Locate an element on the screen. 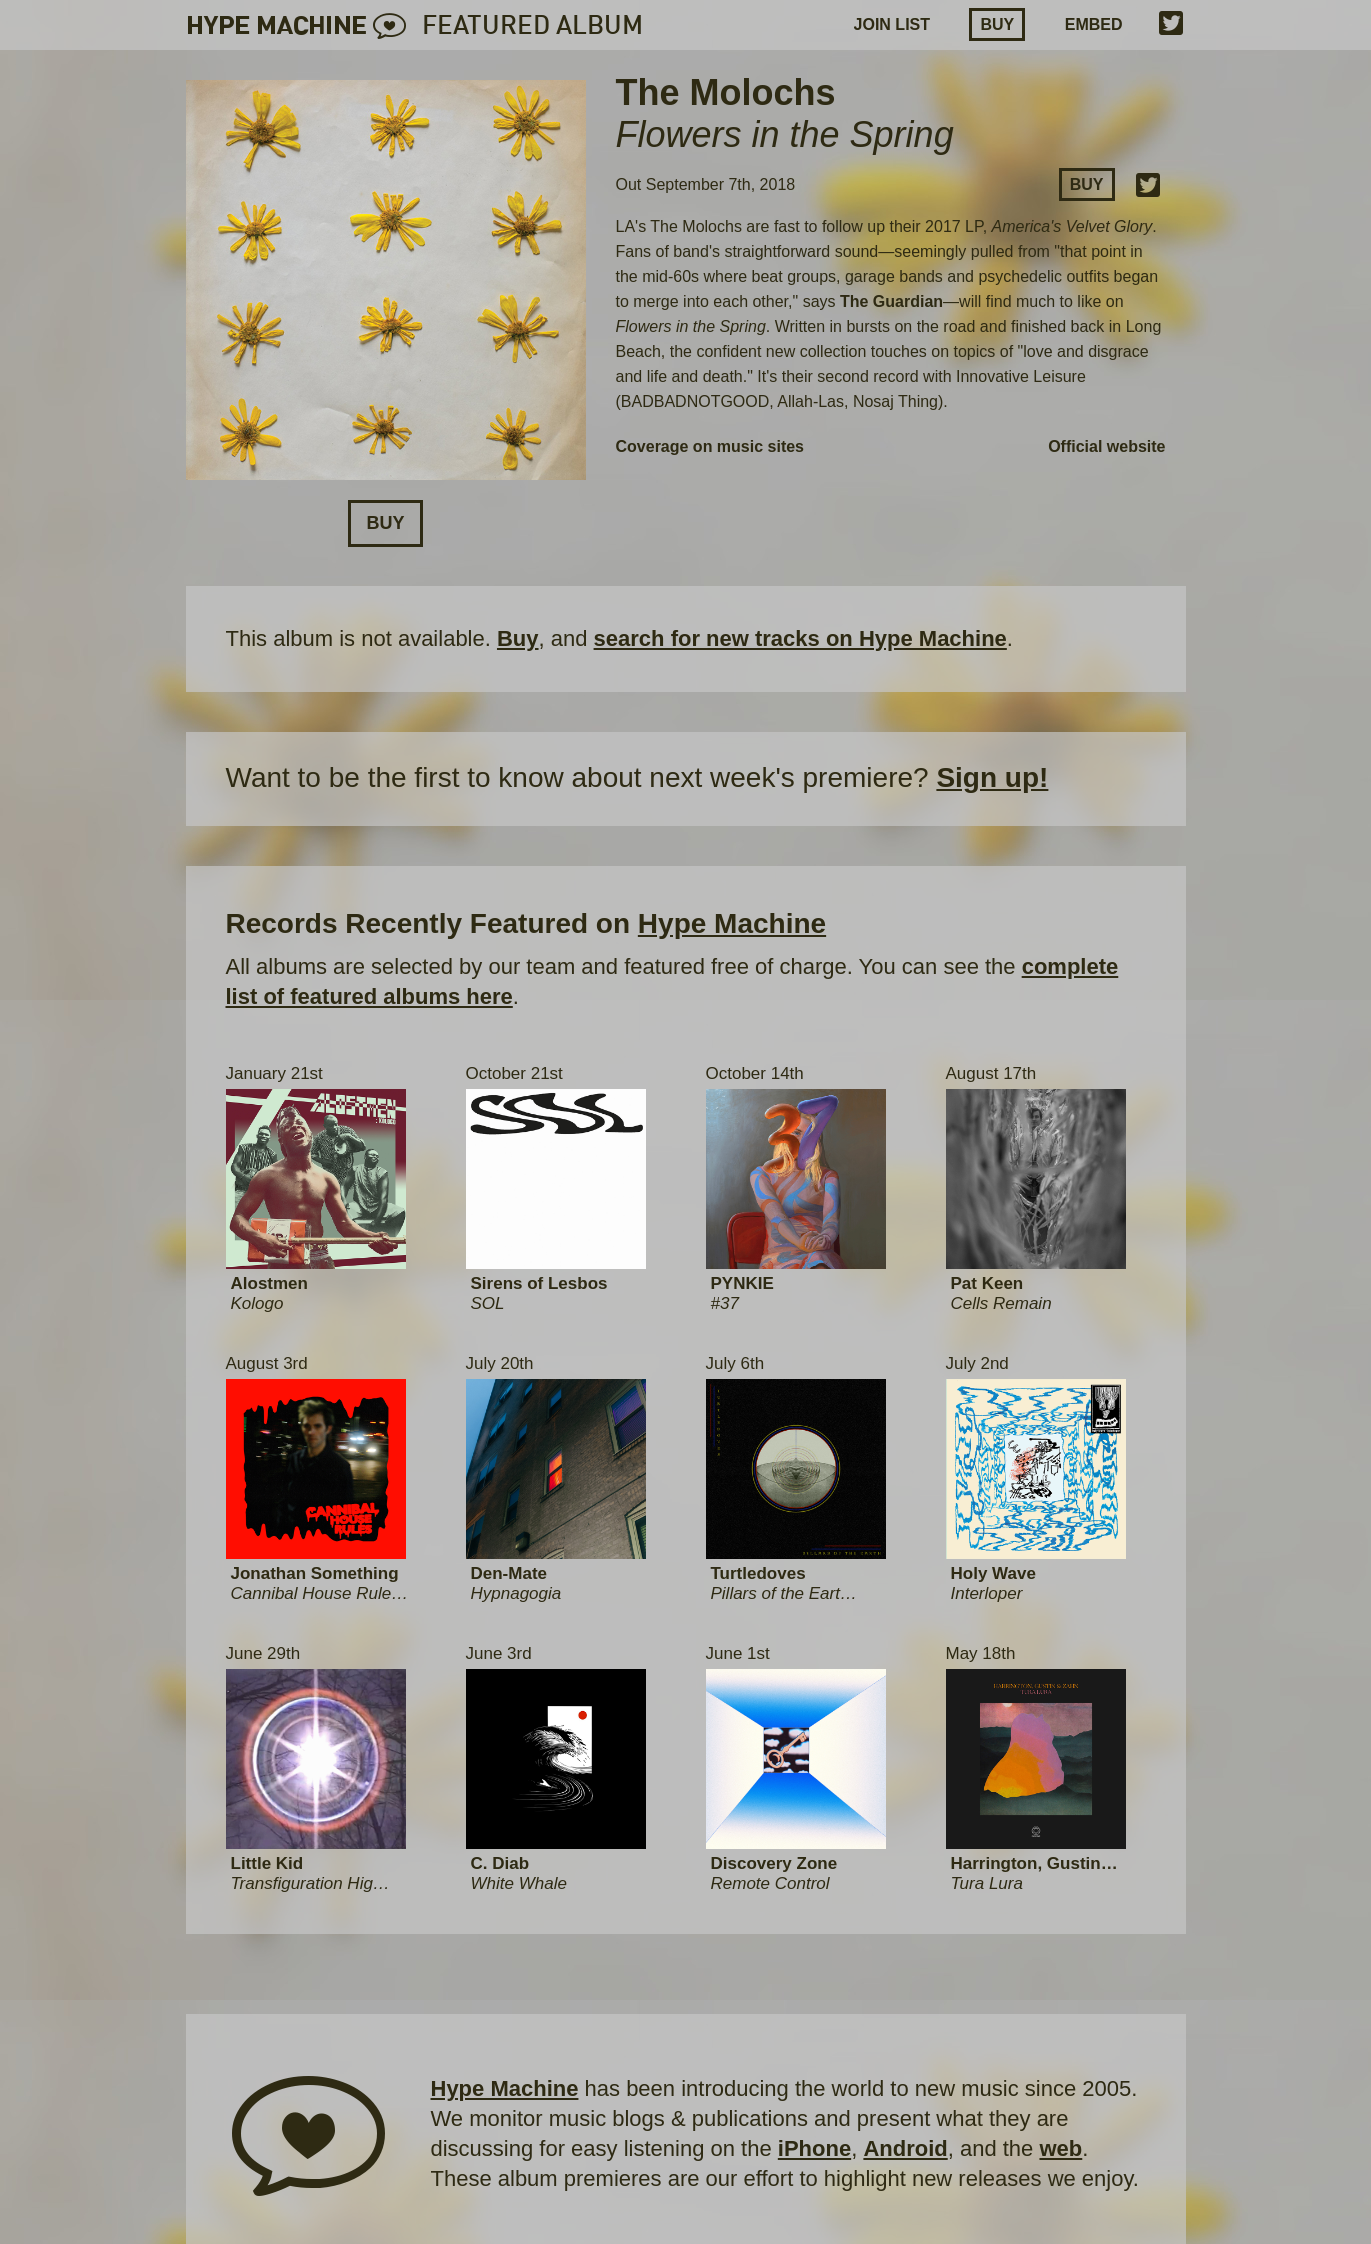 This screenshot has width=1371, height=2244. Official website is located at coordinates (1106, 446).